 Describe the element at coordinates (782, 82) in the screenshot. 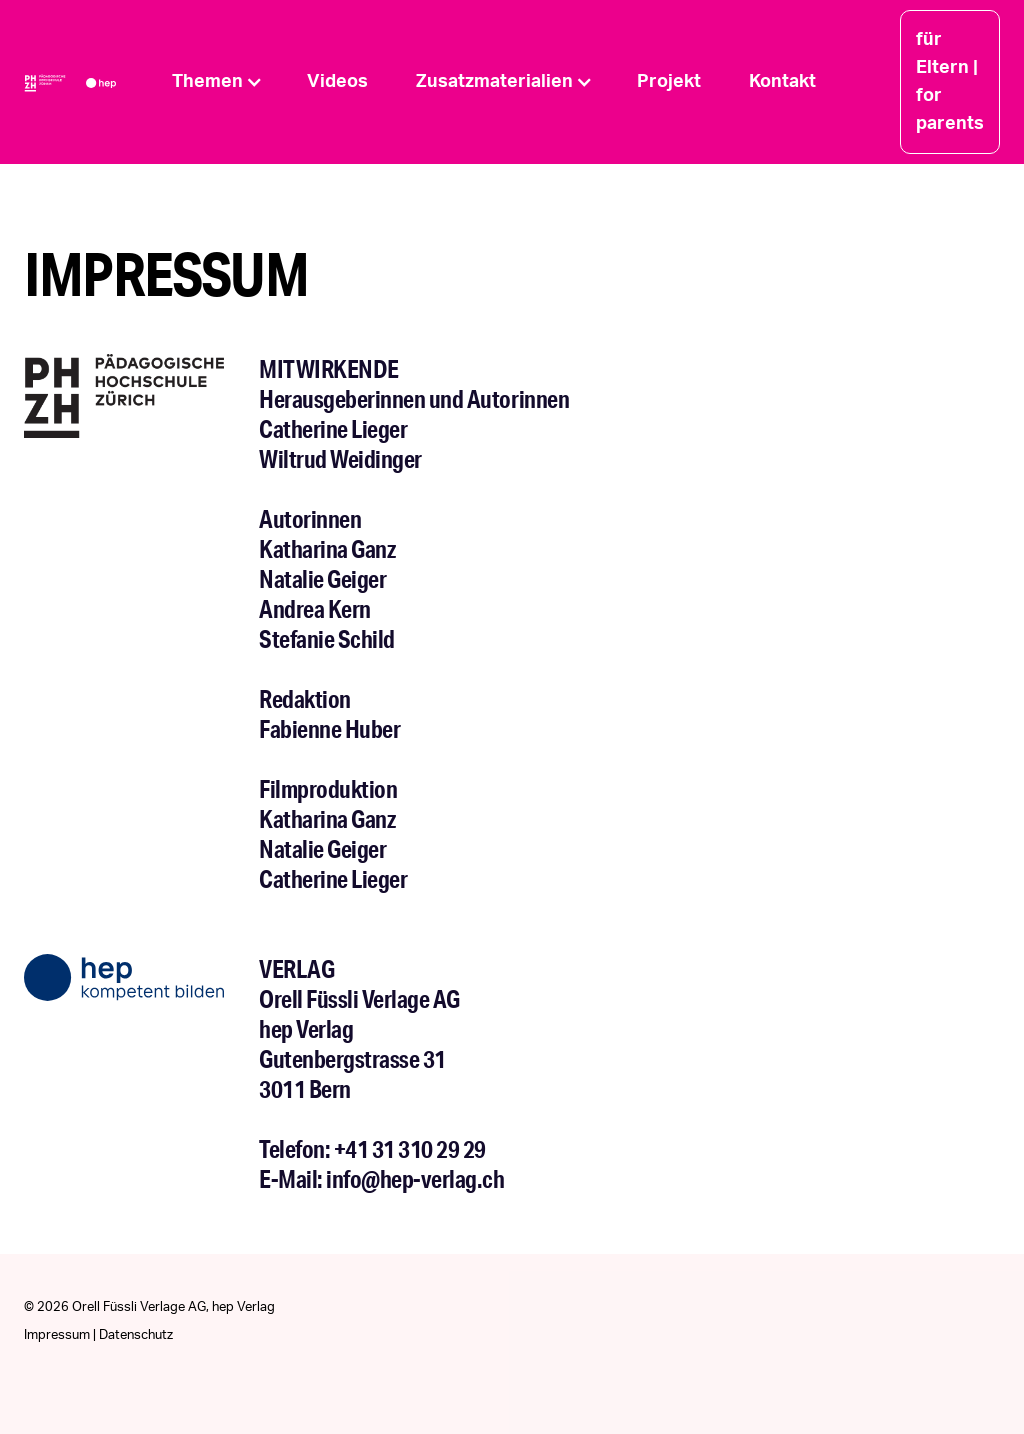

I see `Kontakt` at that location.